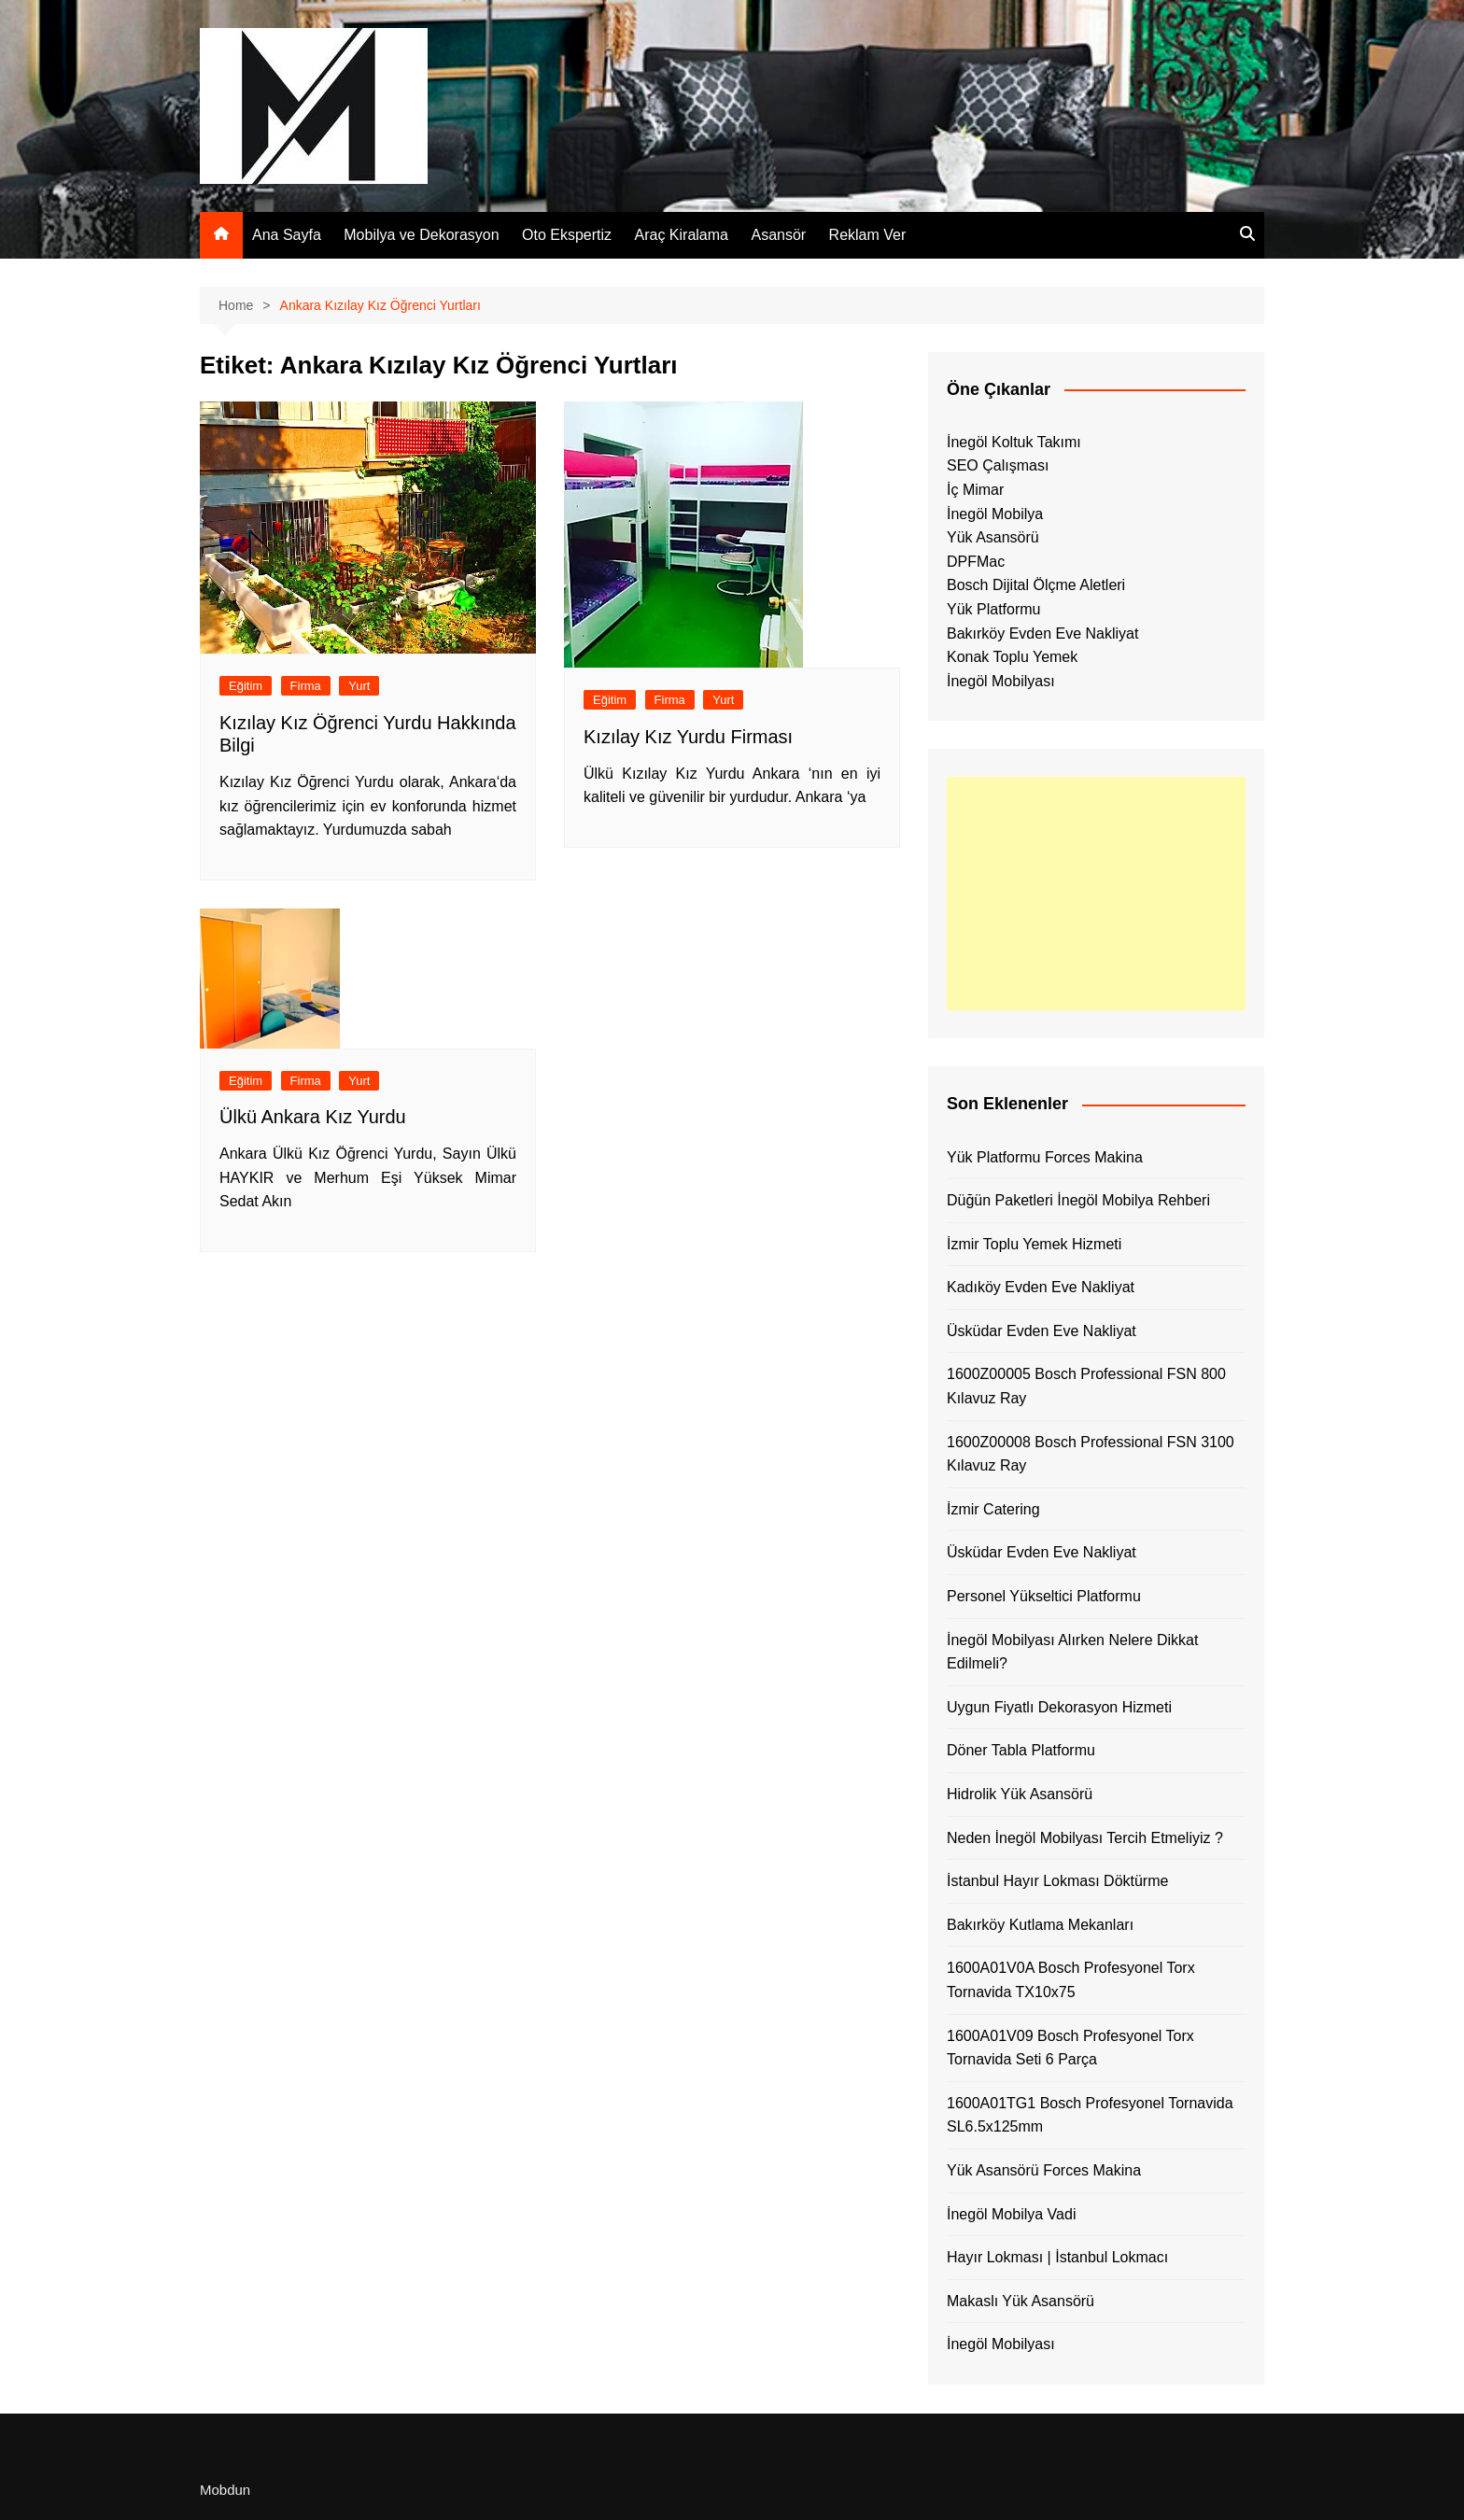 The height and width of the screenshot is (2520, 1464). What do you see at coordinates (688, 736) in the screenshot?
I see `Kızılay Kız Yurdu Firması` at bounding box center [688, 736].